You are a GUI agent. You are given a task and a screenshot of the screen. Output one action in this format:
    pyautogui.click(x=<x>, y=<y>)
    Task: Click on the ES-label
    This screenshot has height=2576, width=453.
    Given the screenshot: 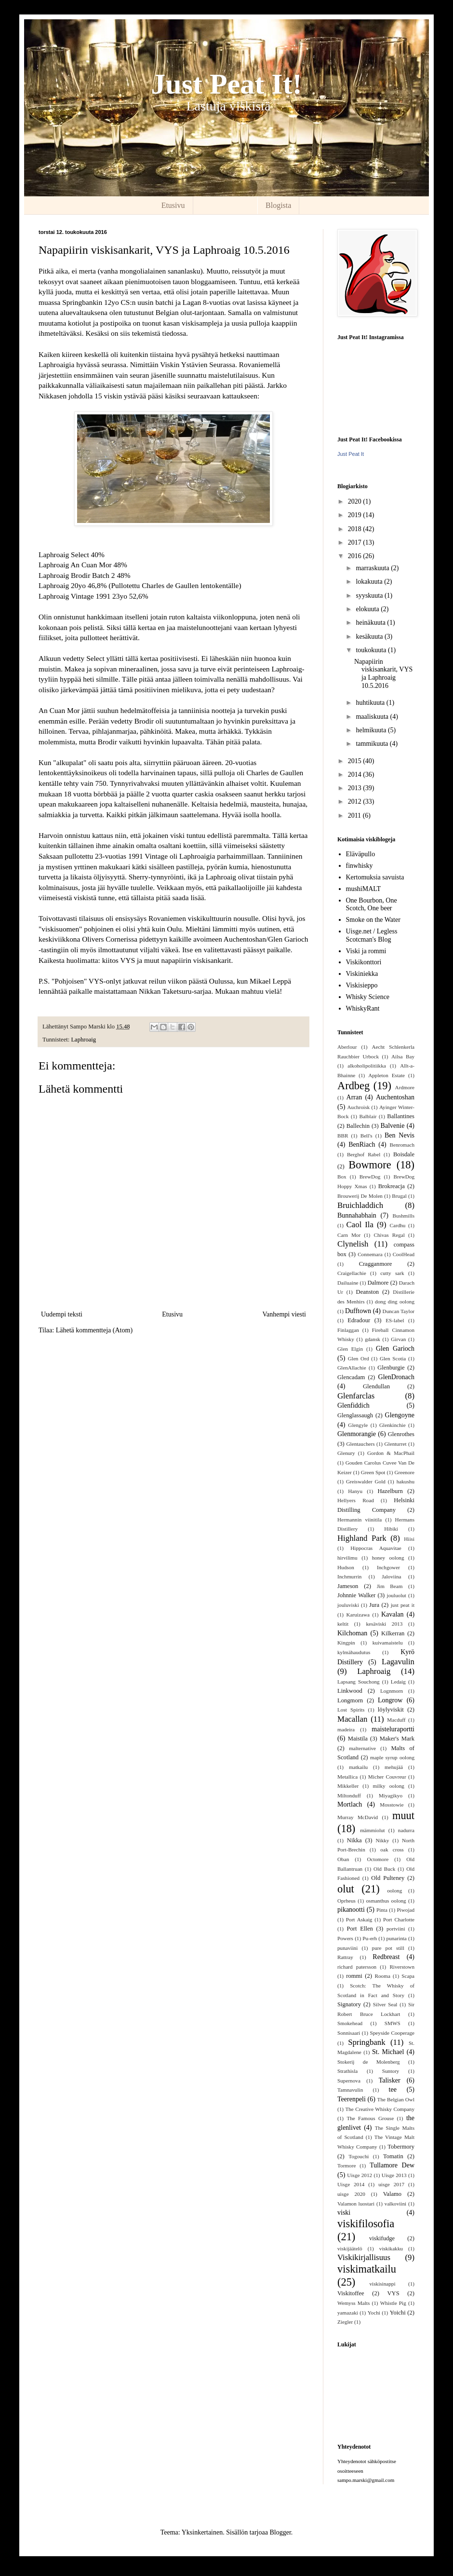 What is the action you would take?
    pyautogui.click(x=395, y=1320)
    